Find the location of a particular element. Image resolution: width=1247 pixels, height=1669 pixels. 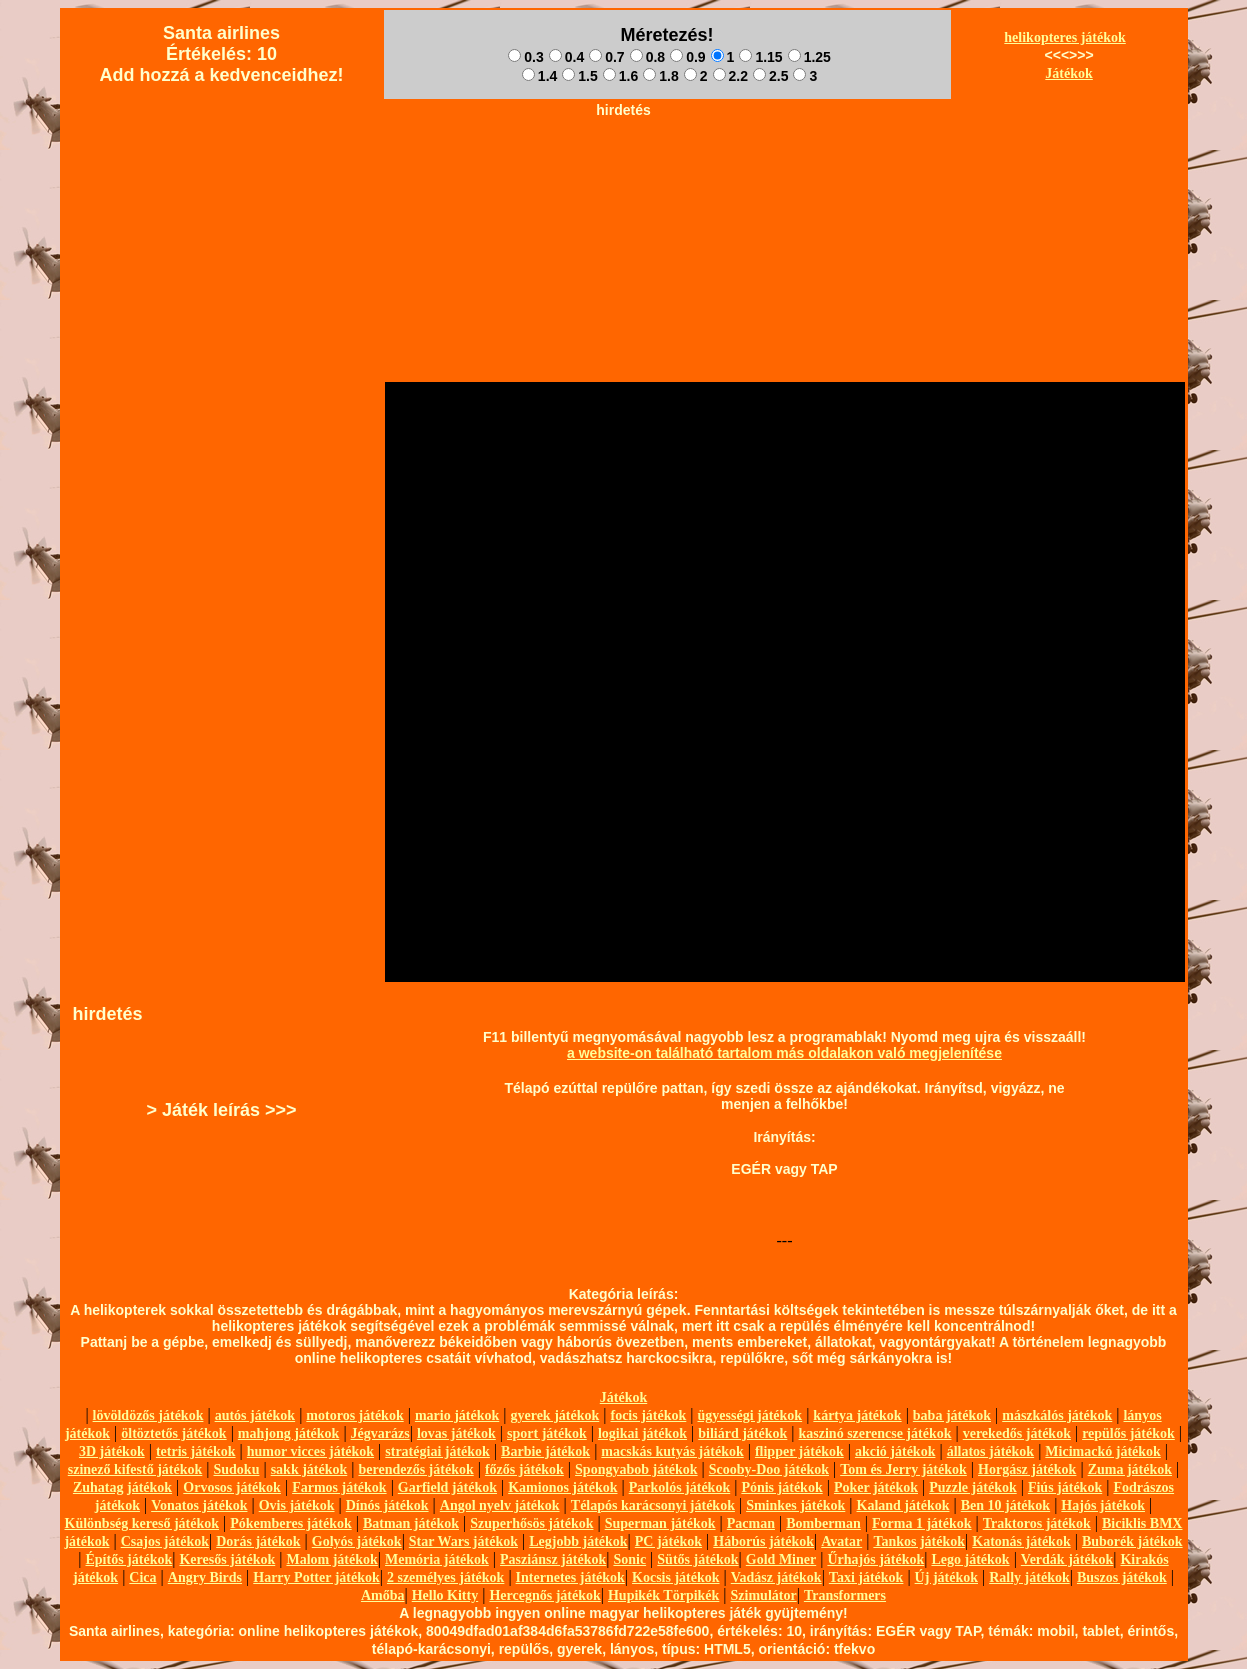

Lego játékok is located at coordinates (970, 1559).